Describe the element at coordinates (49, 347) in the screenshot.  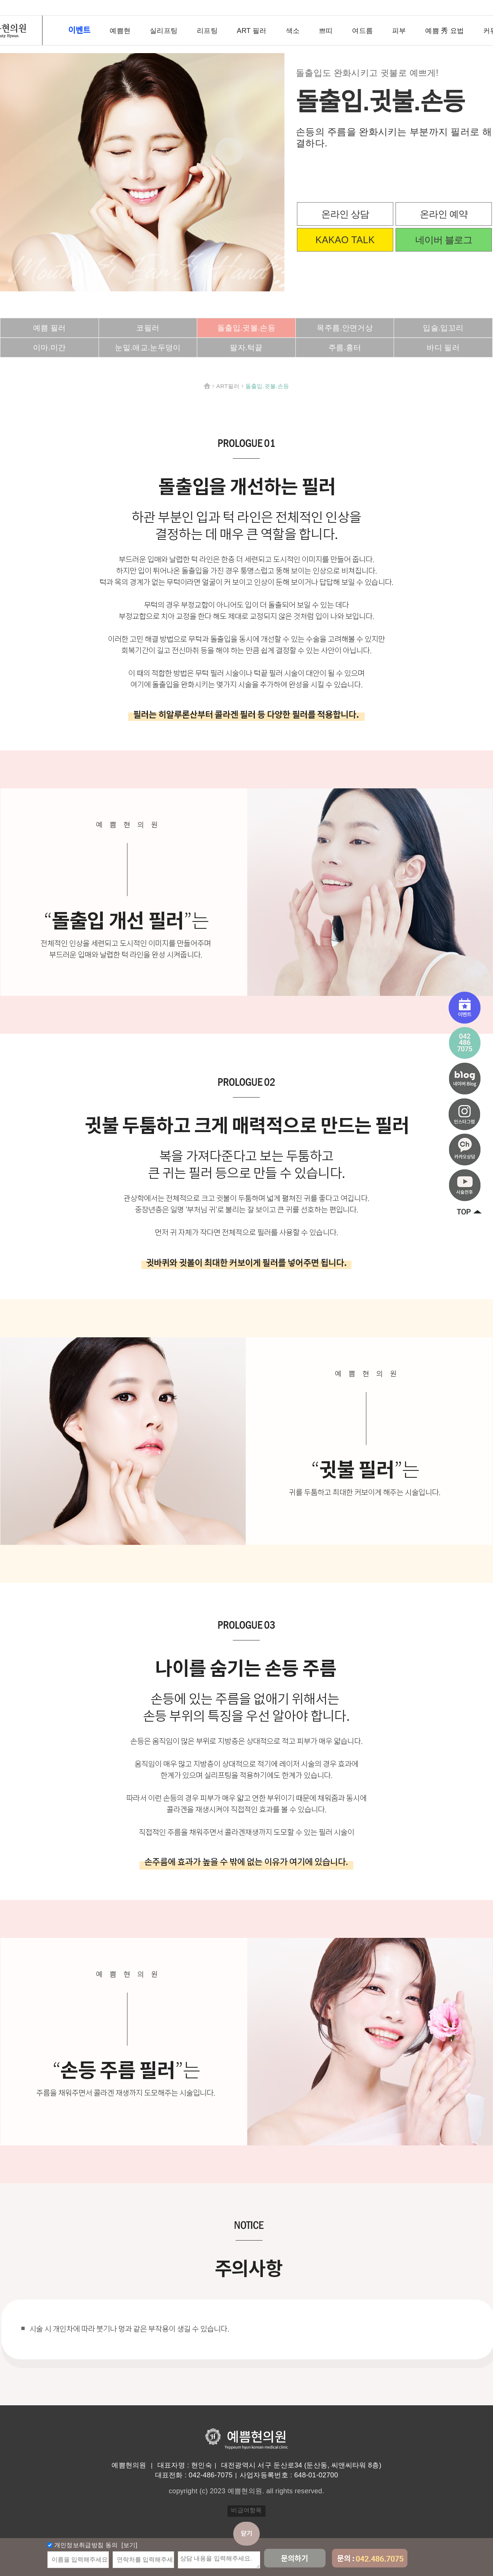
I see `이마.미간` at that location.